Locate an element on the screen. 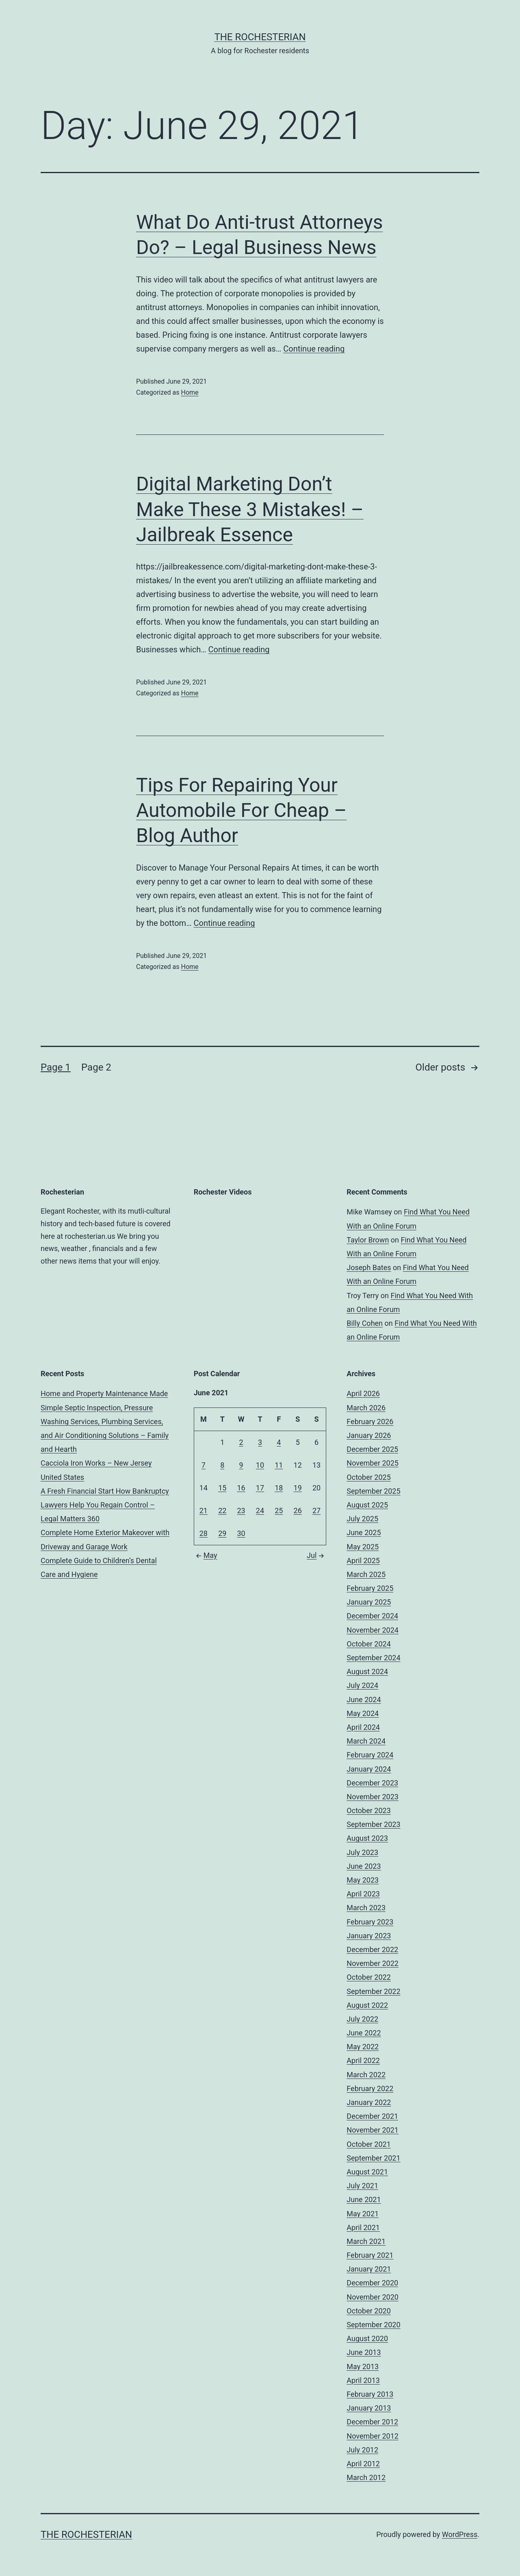 Image resolution: width=520 pixels, height=2576 pixels. July 2025 is located at coordinates (362, 1518).